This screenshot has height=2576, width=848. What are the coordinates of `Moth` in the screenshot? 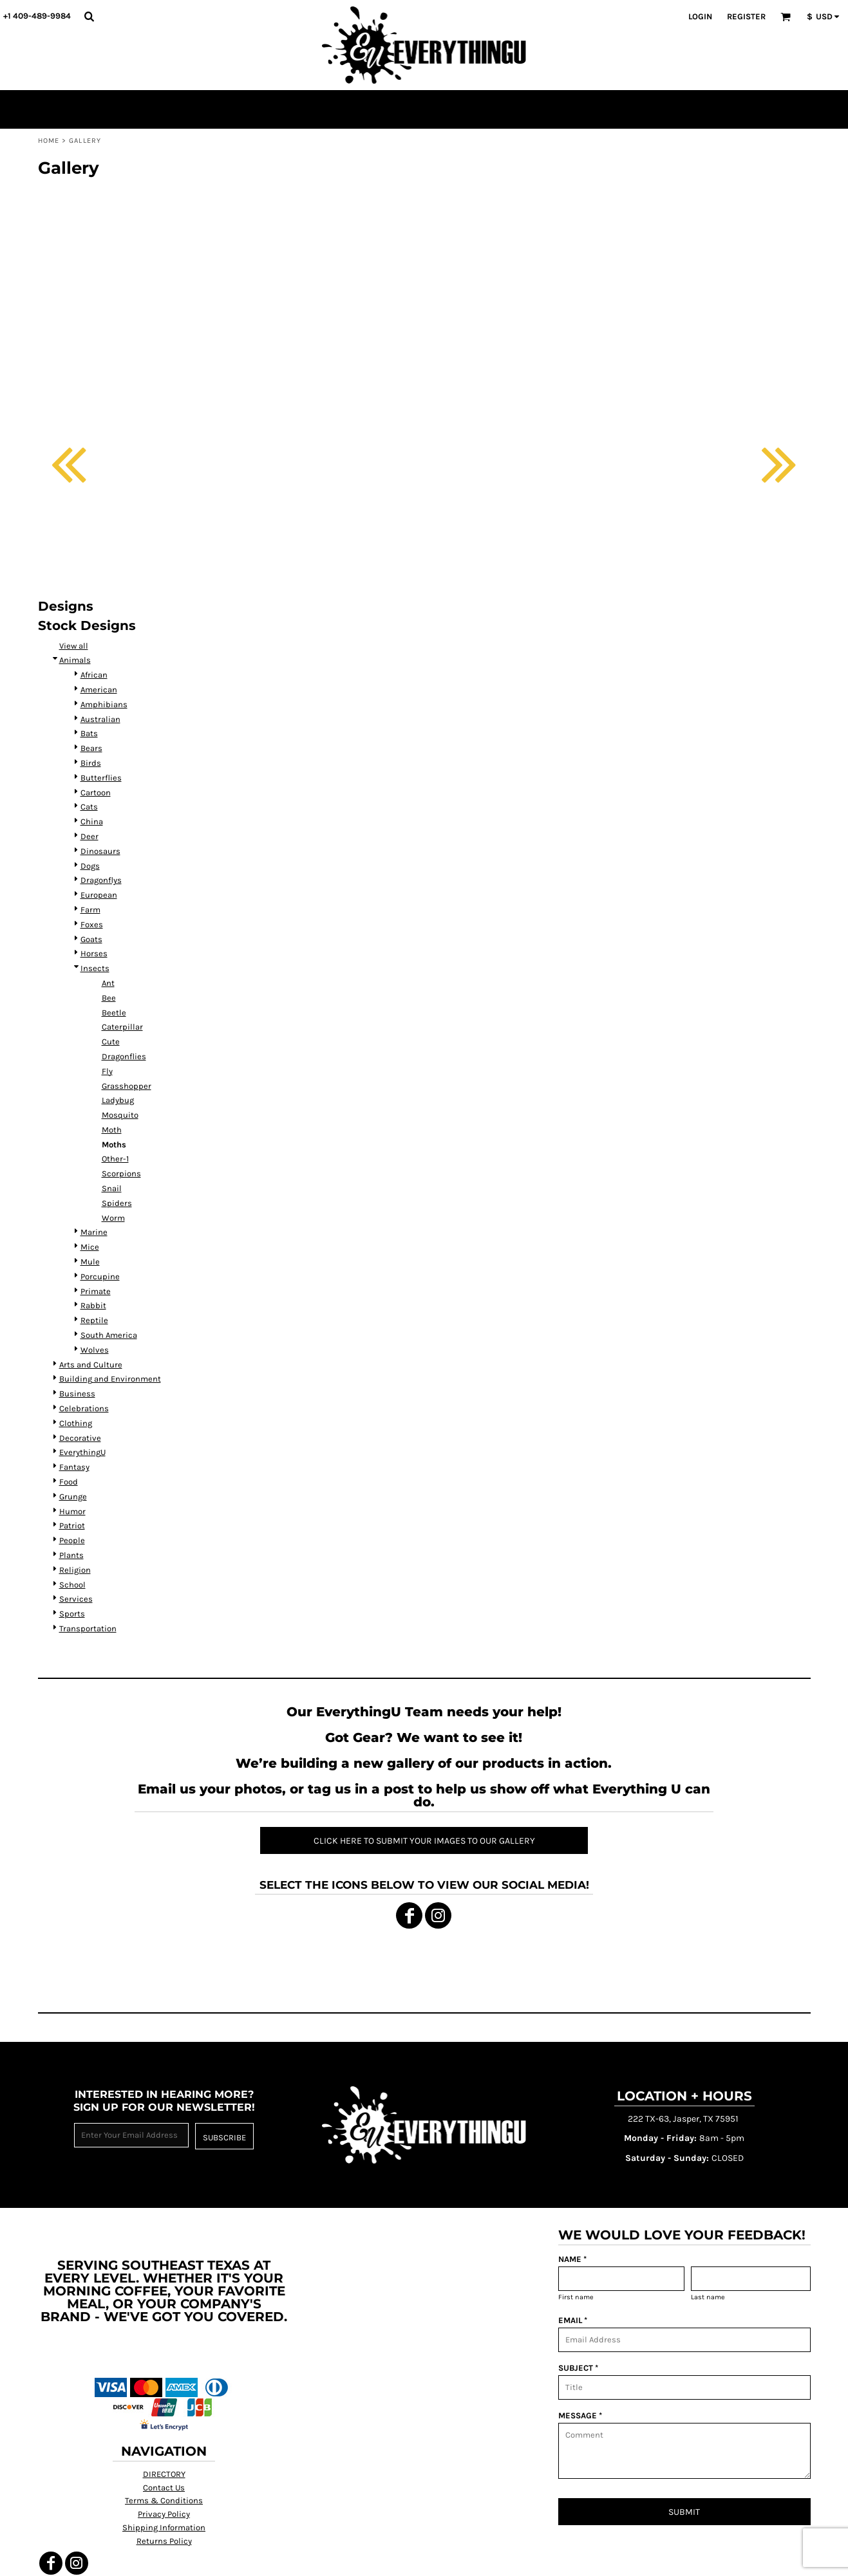 It's located at (112, 1130).